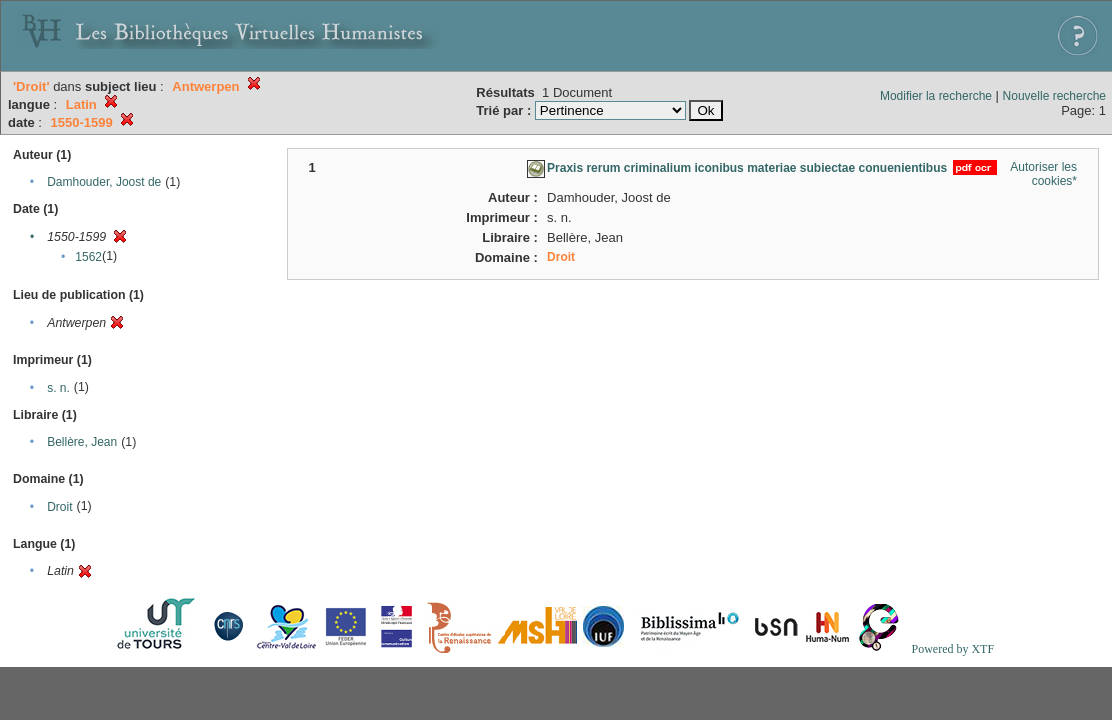  What do you see at coordinates (1043, 174) in the screenshot?
I see `Autoriser les cookies*` at bounding box center [1043, 174].